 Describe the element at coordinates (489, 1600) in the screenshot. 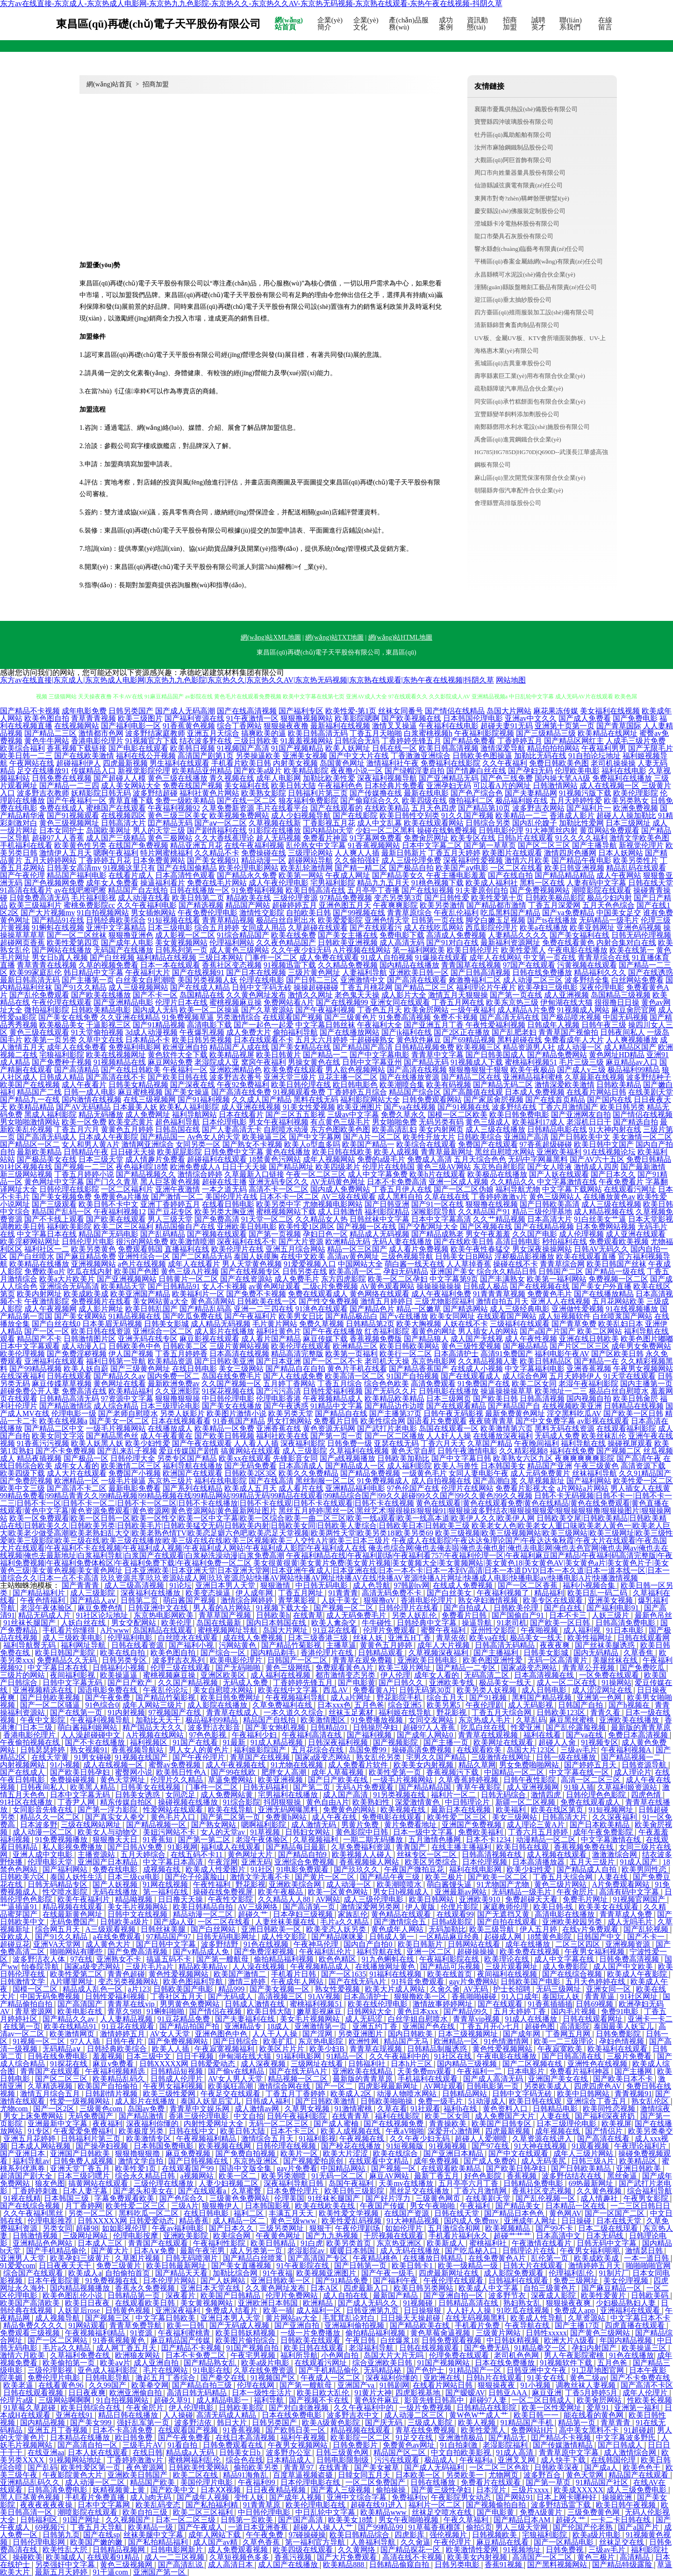

I see `熟女孕妇激情视频` at that location.